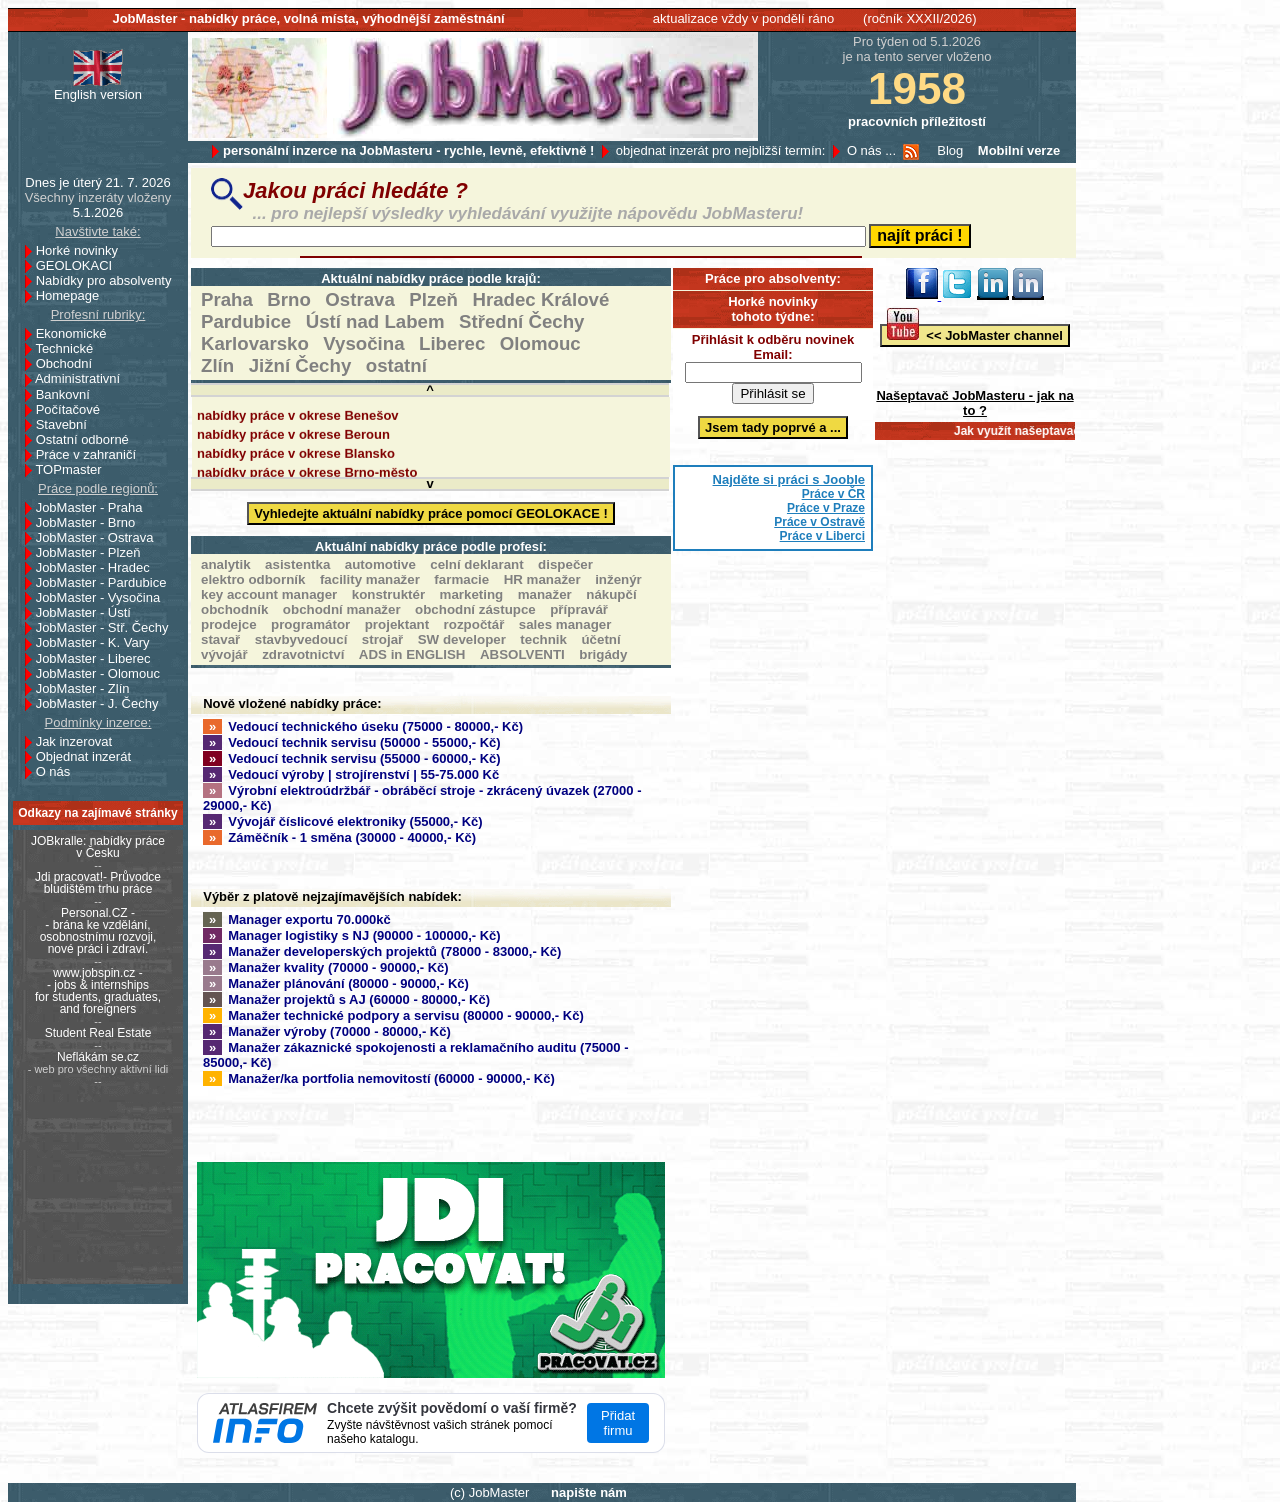 Image resolution: width=1280 pixels, height=1502 pixels. I want to click on elektro odborník, so click(253, 579).